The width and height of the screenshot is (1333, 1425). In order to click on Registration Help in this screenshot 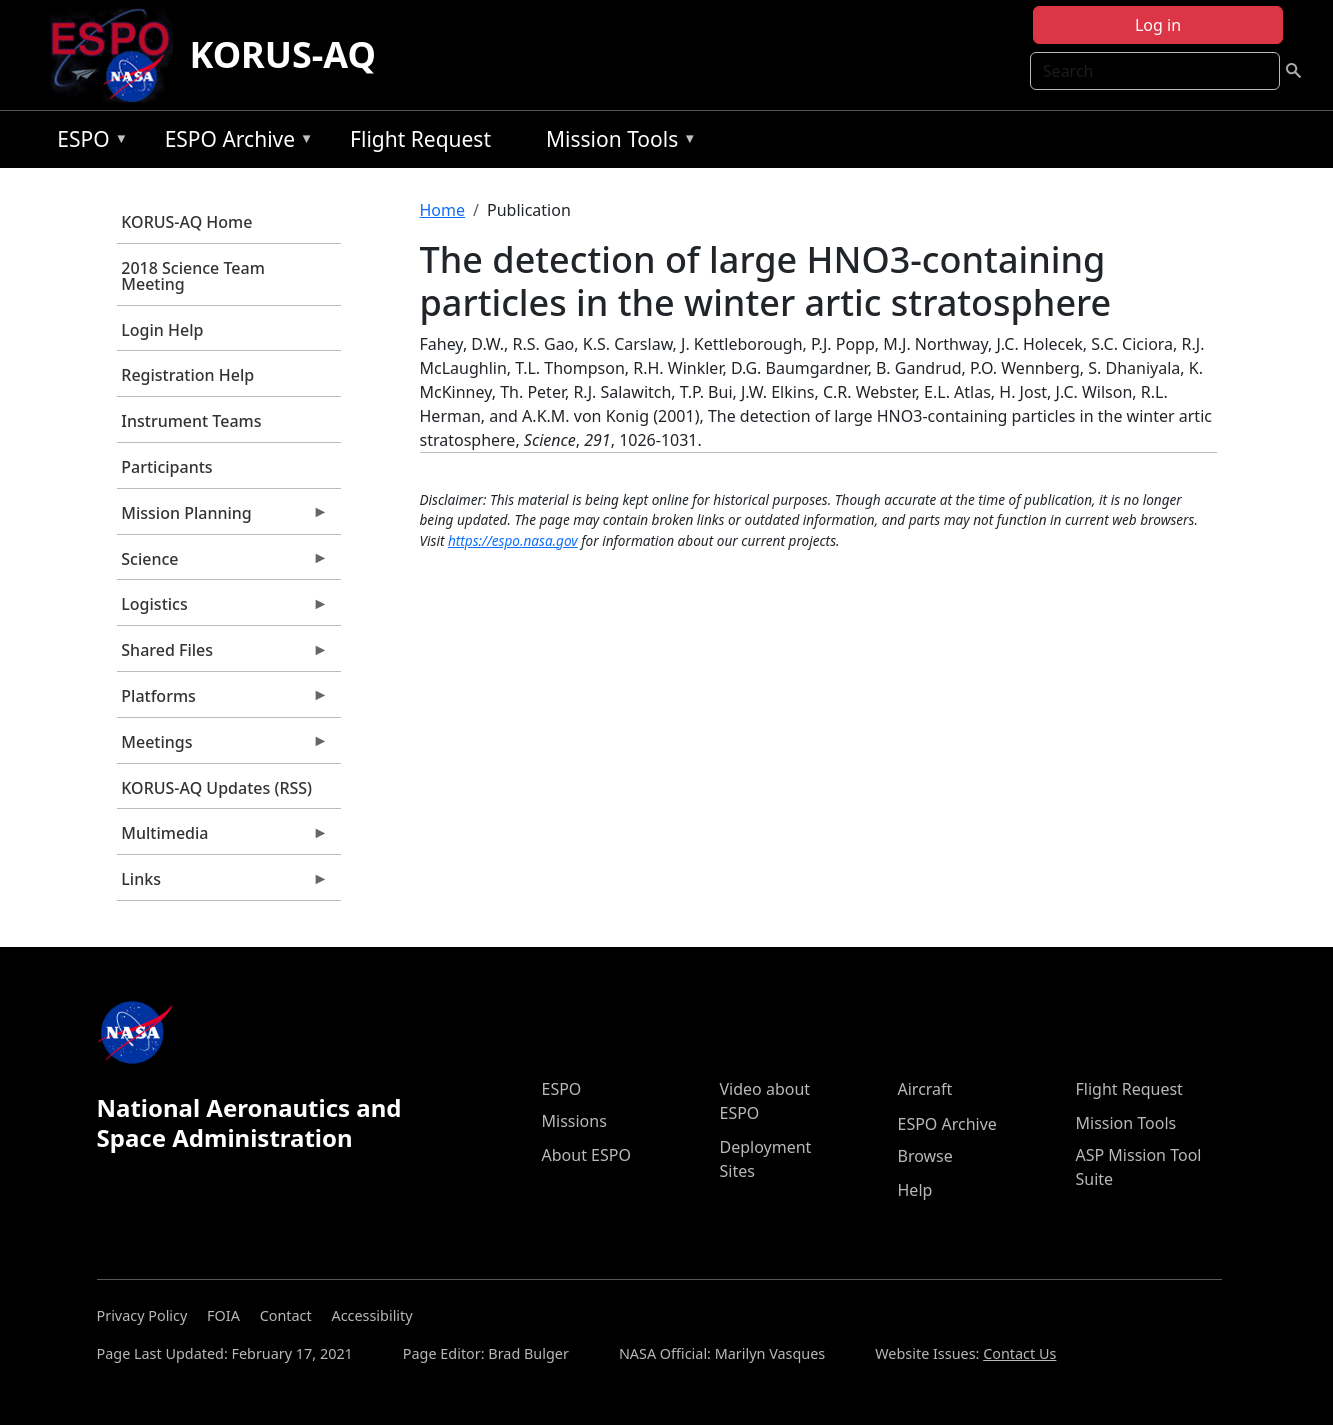, I will do `click(187, 375)`.